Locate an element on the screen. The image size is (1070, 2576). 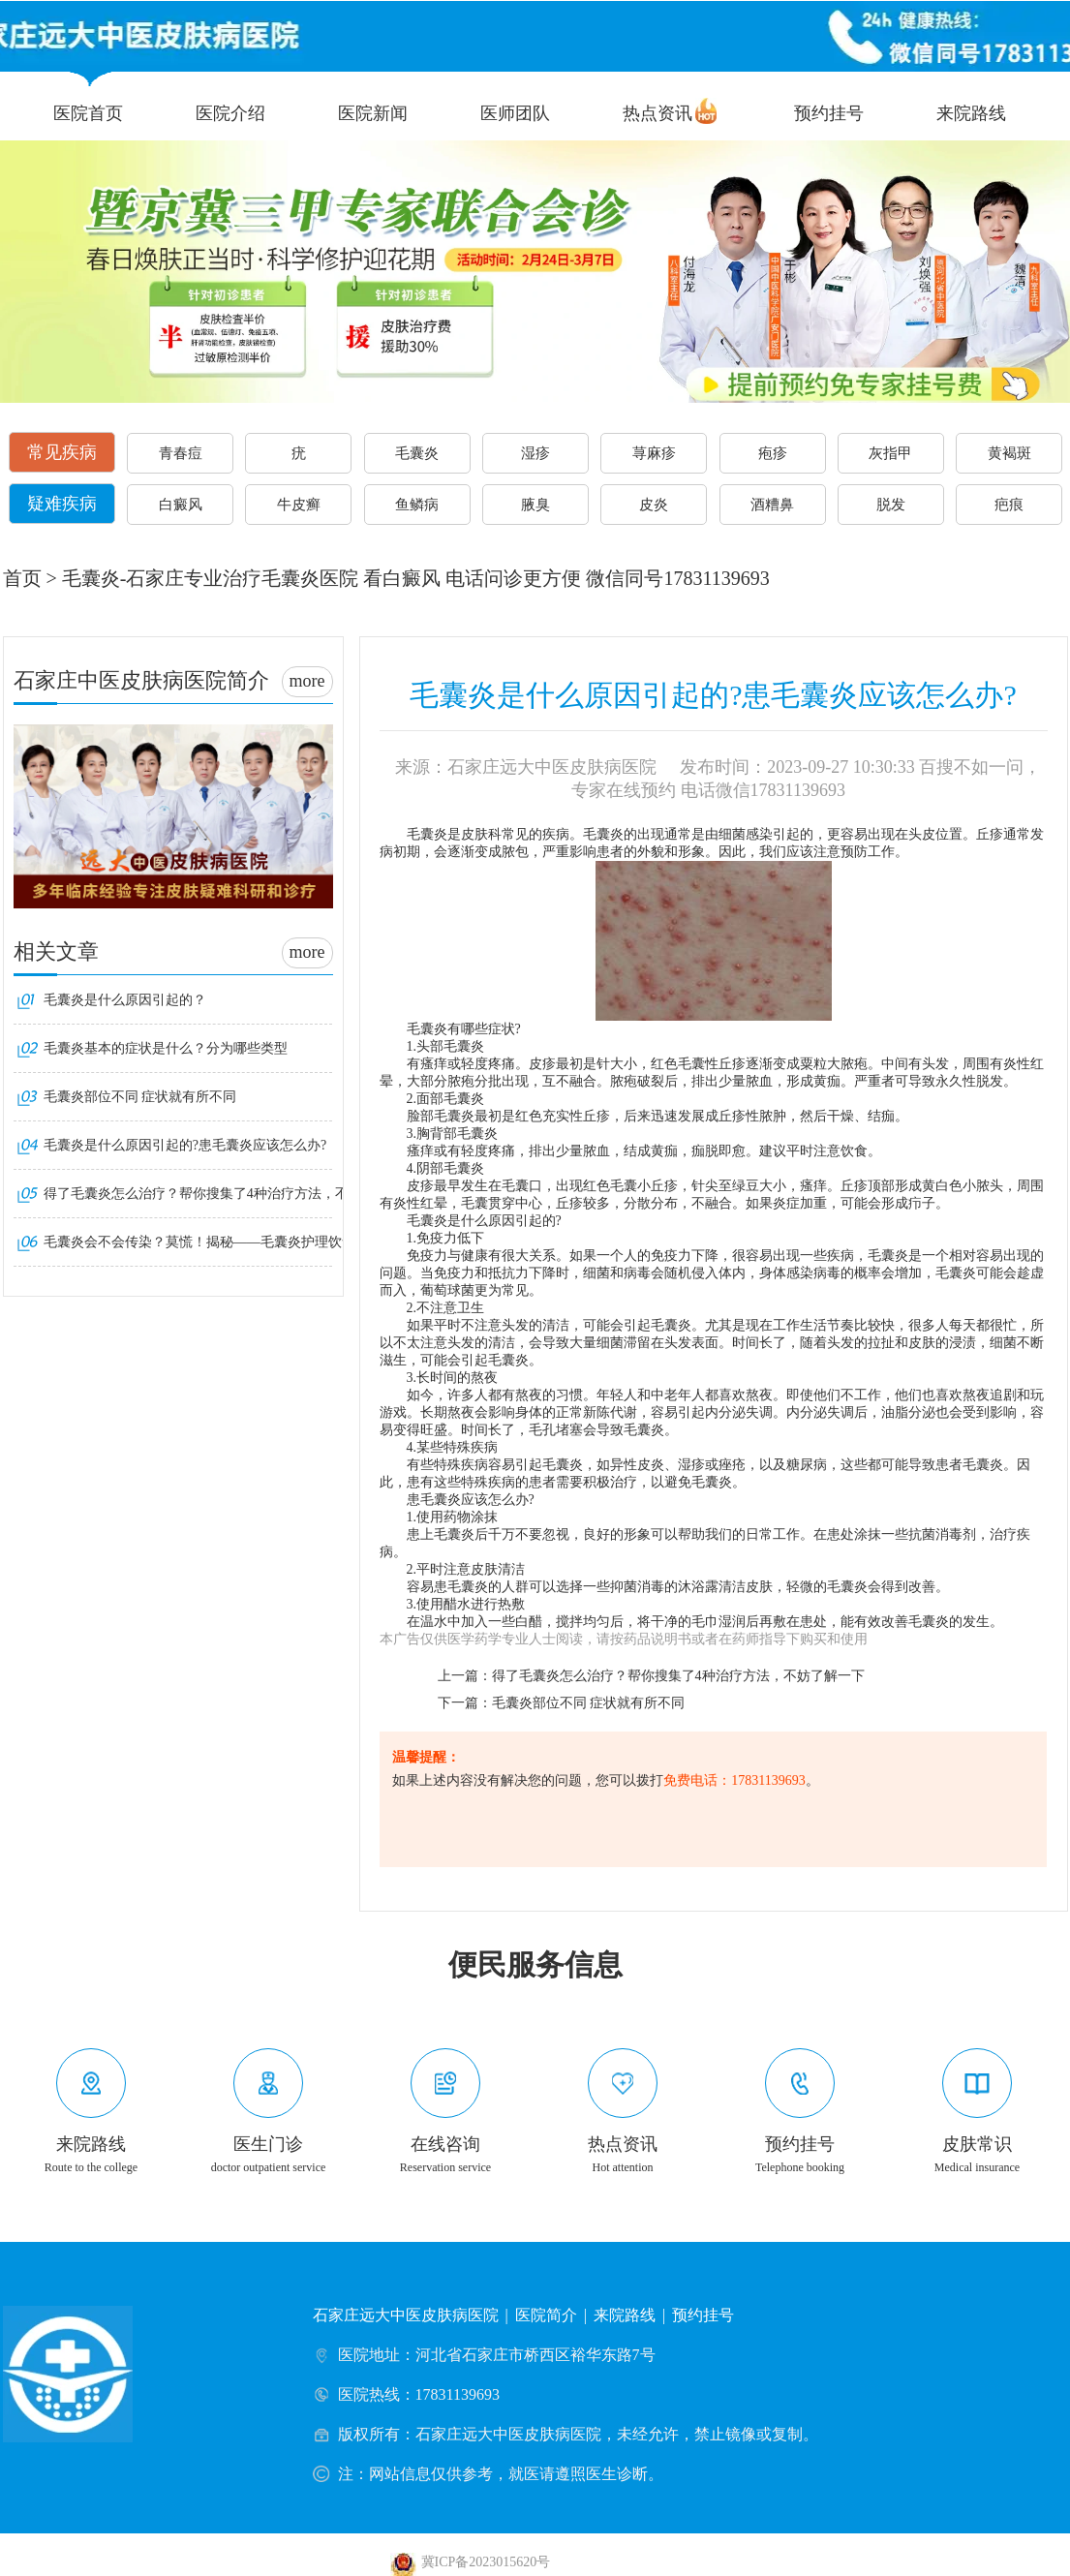
疑难疾病 is located at coordinates (62, 503).